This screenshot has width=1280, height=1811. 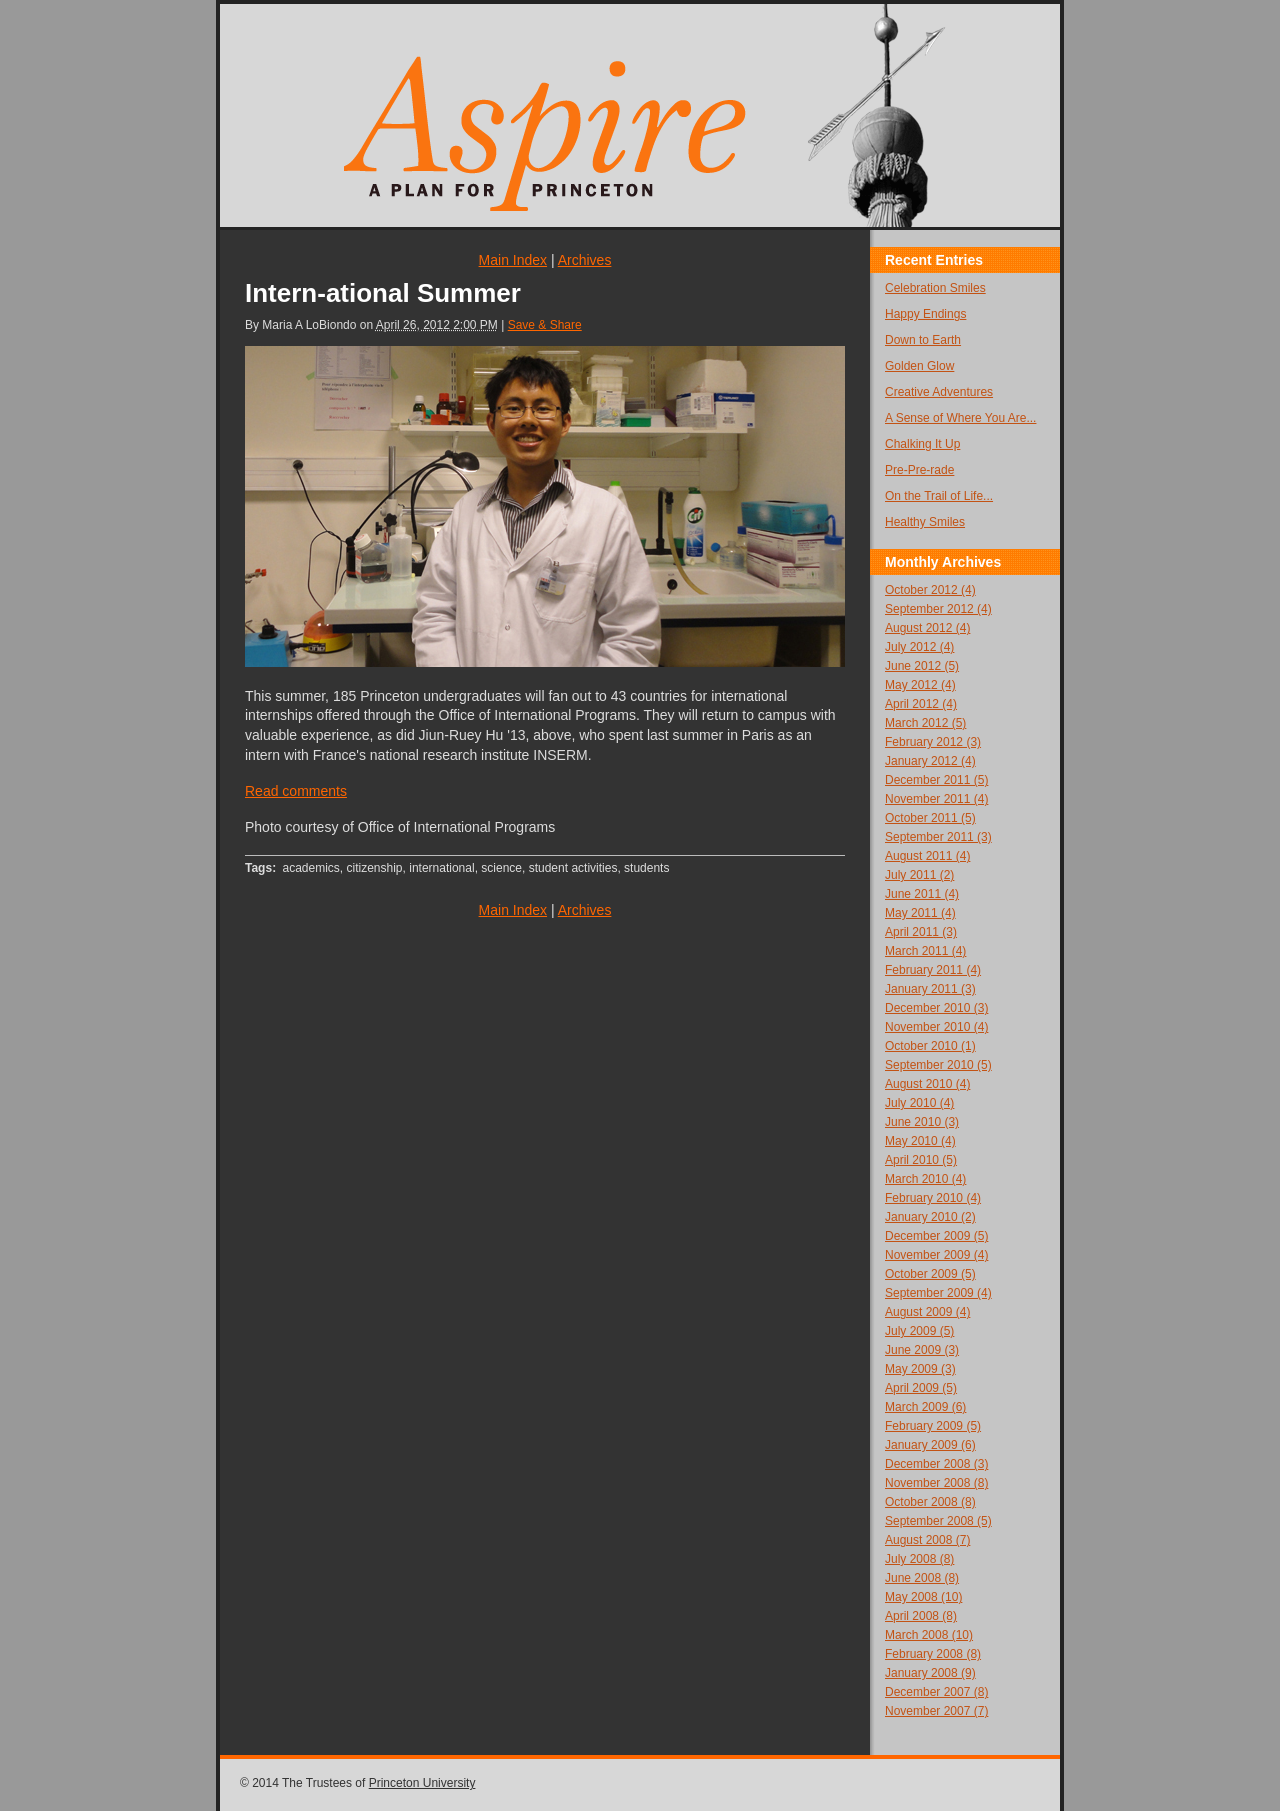 I want to click on January 2010 (2), so click(x=930, y=1217).